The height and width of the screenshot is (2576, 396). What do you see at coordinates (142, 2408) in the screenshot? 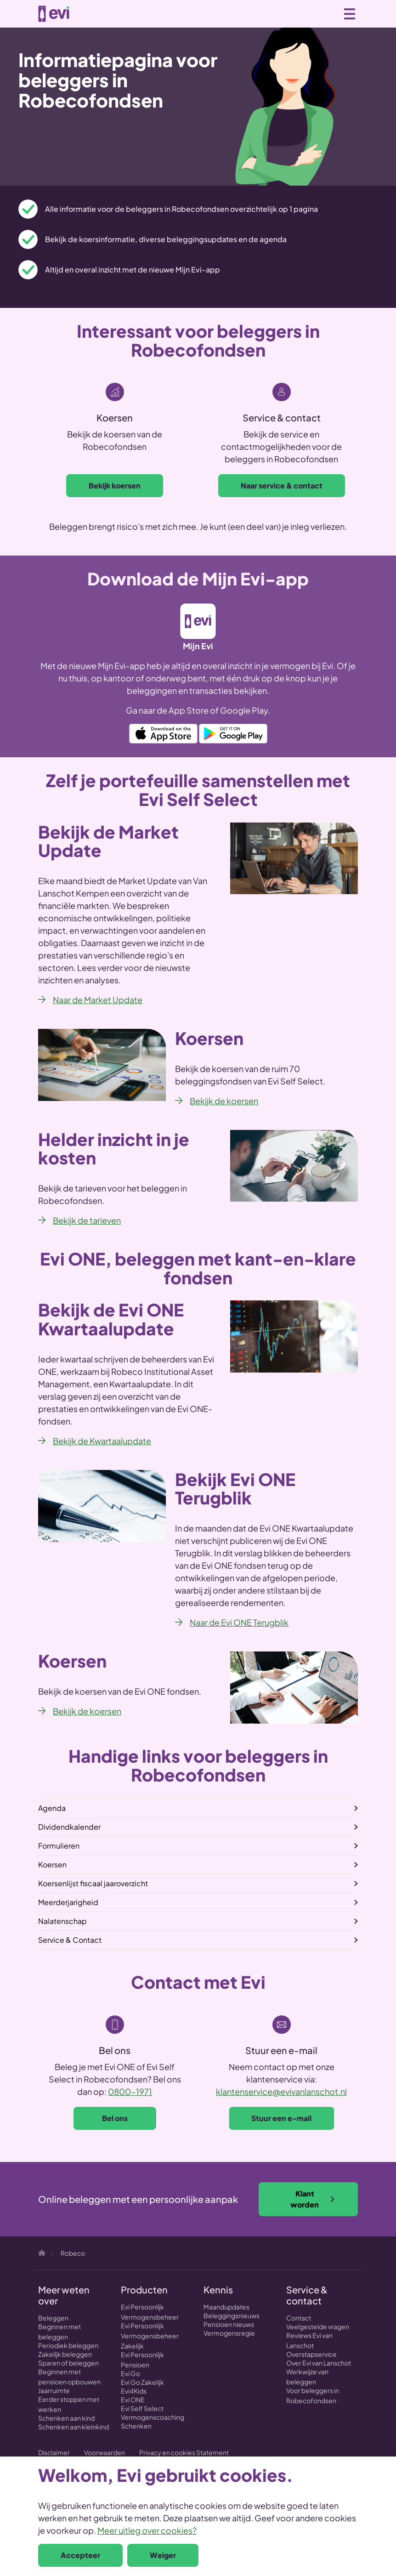
I see `Evi Self Select` at bounding box center [142, 2408].